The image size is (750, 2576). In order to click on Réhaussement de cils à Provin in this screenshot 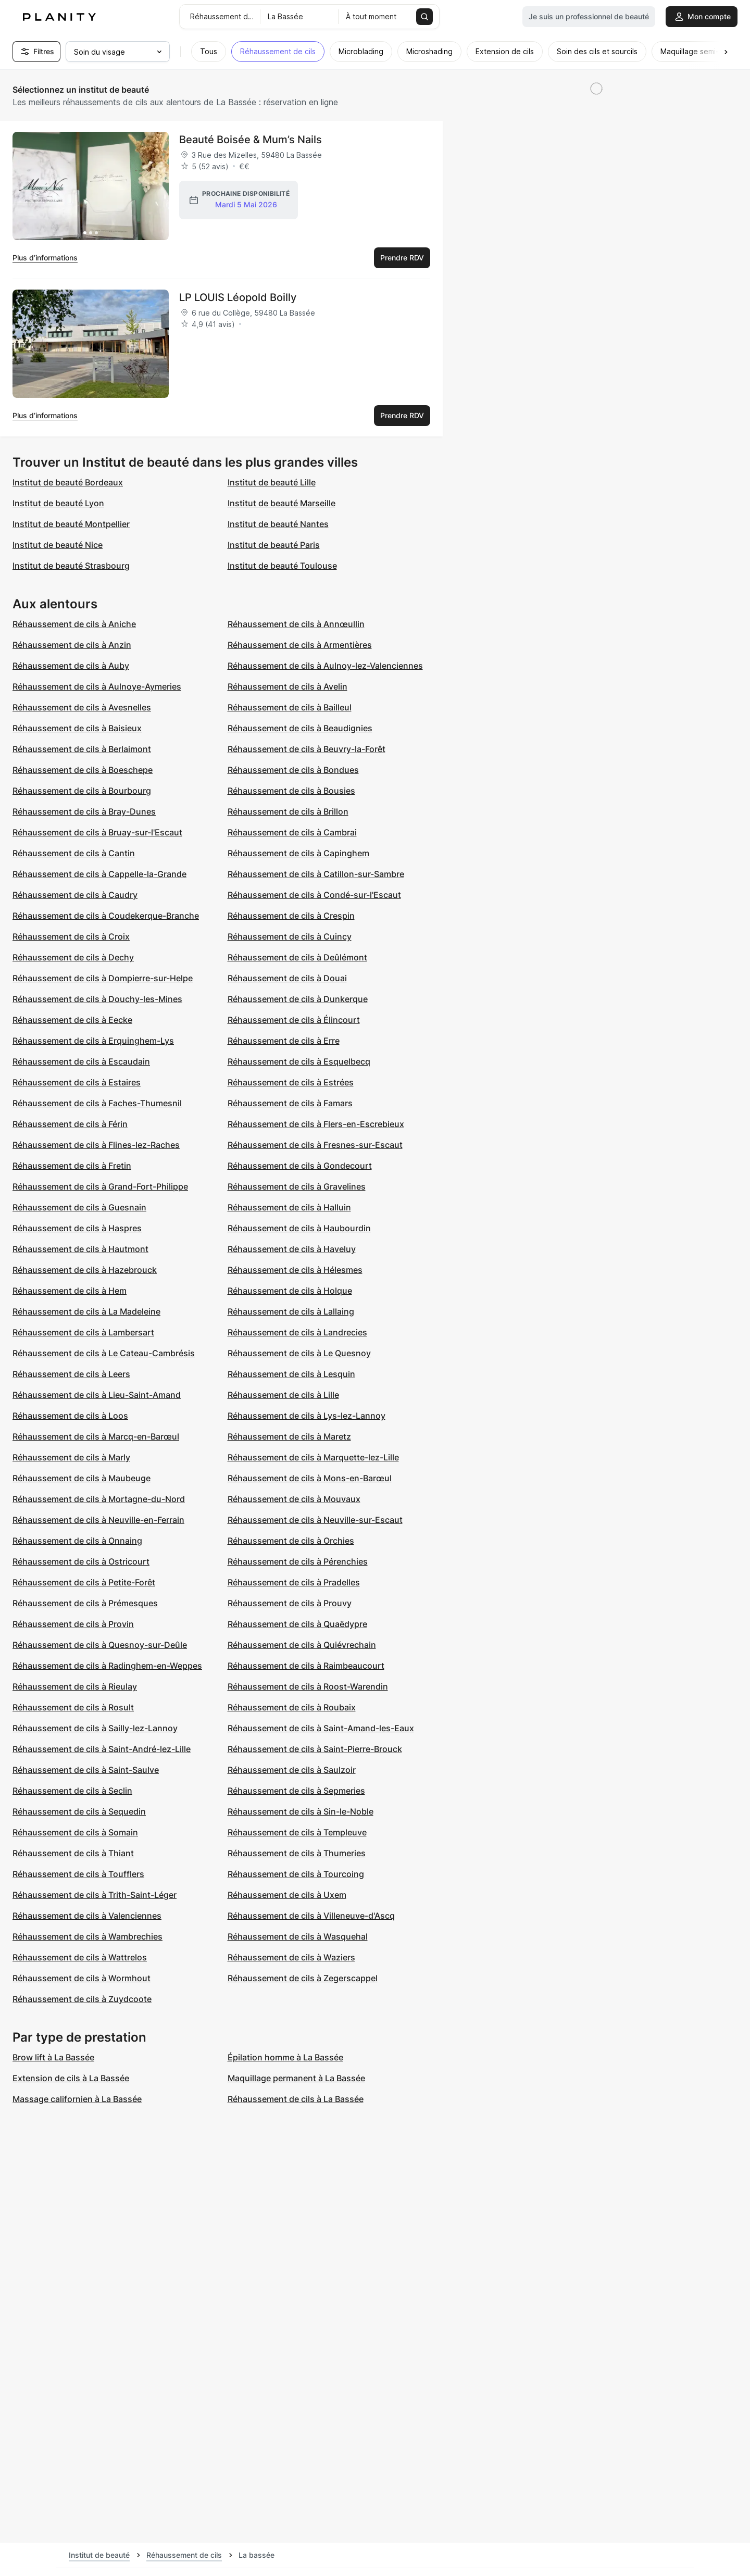, I will do `click(73, 1624)`.